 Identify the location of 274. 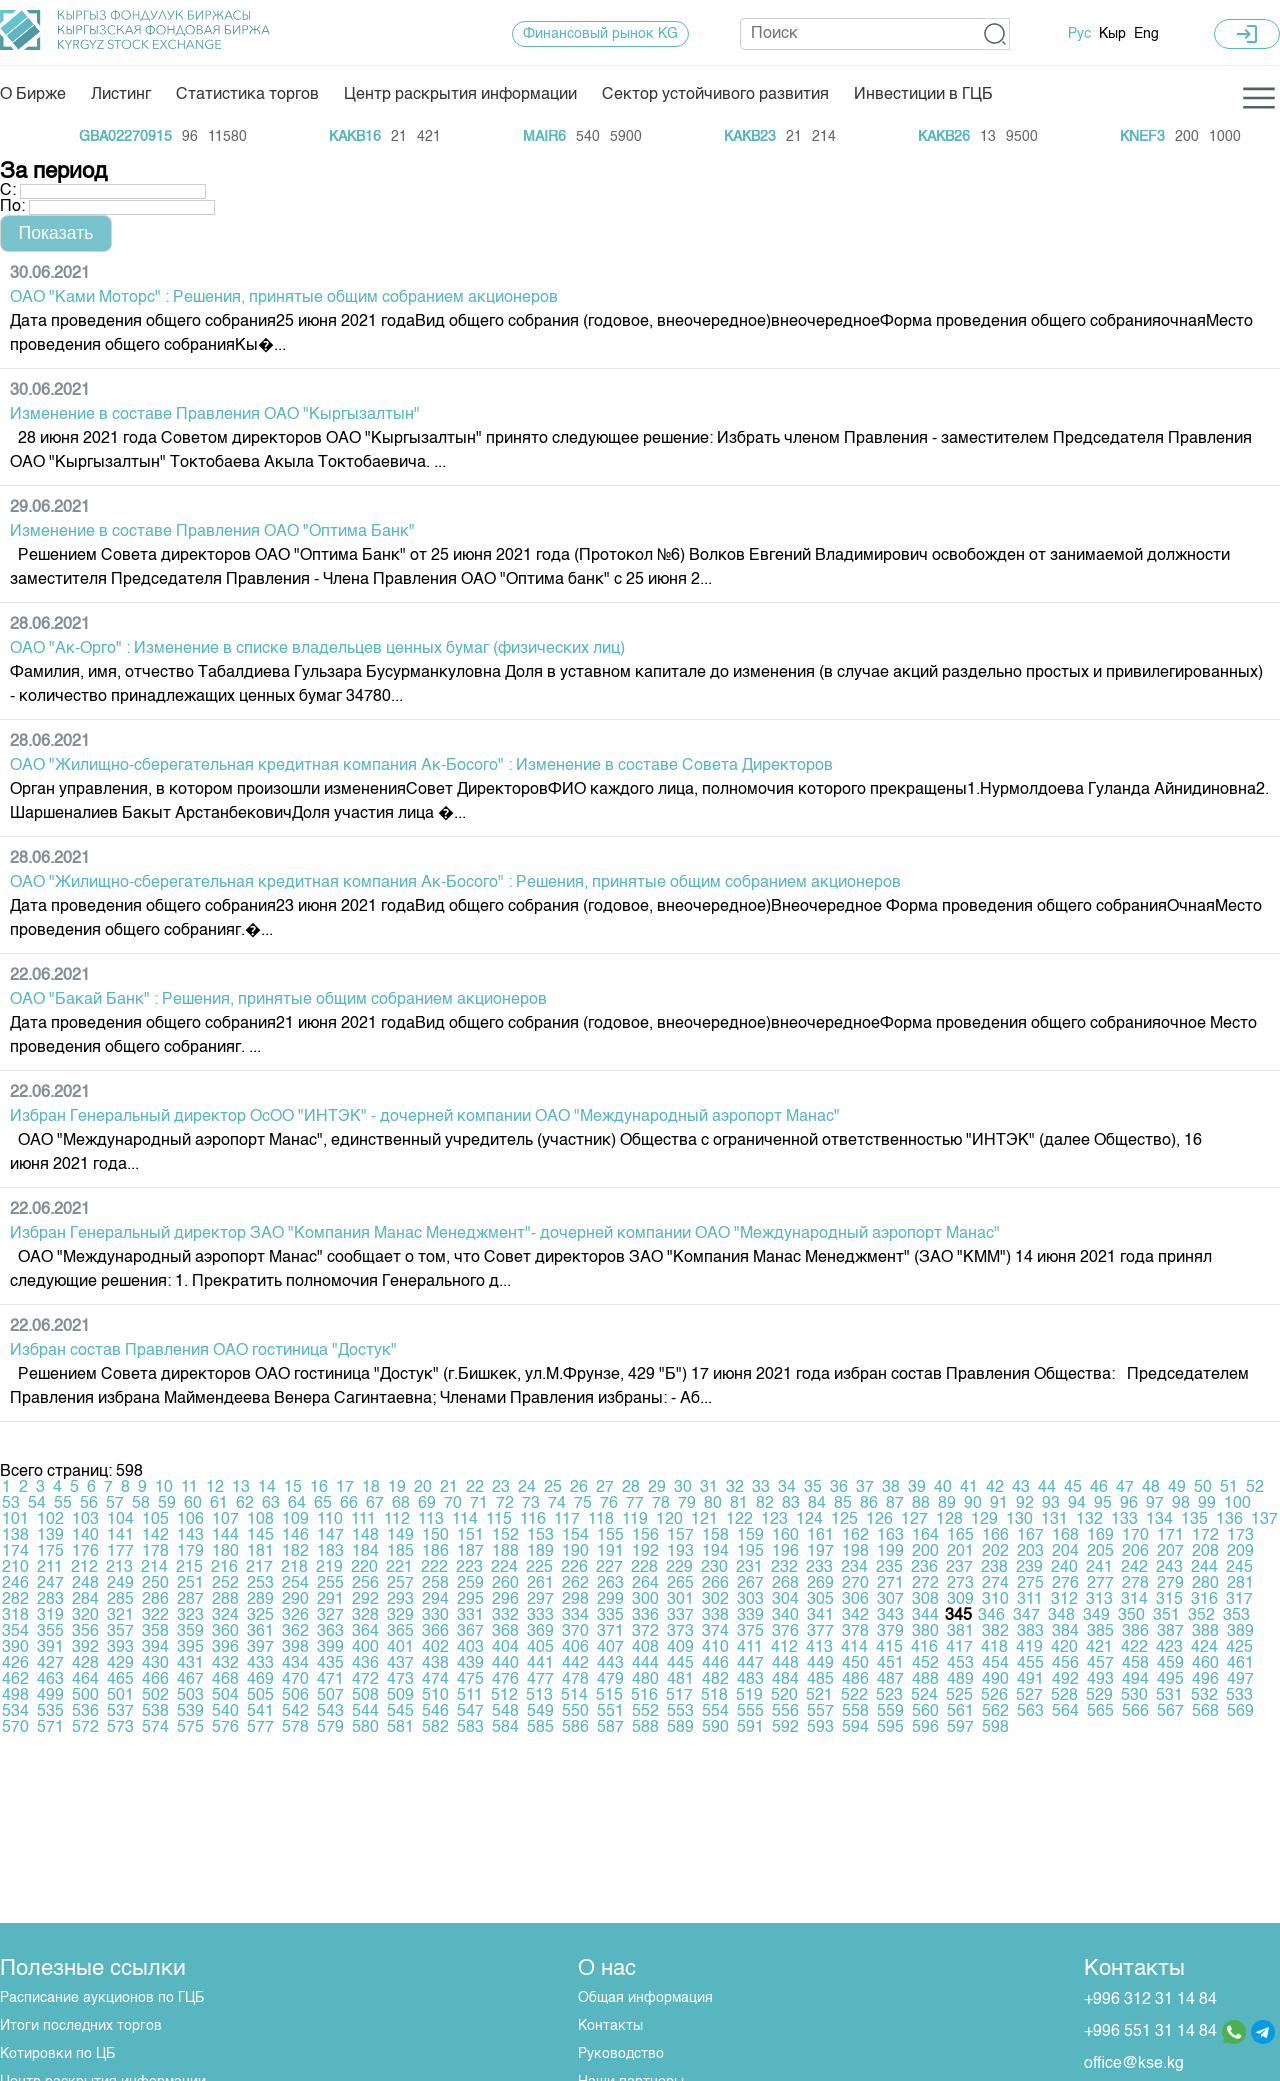
(995, 1584).